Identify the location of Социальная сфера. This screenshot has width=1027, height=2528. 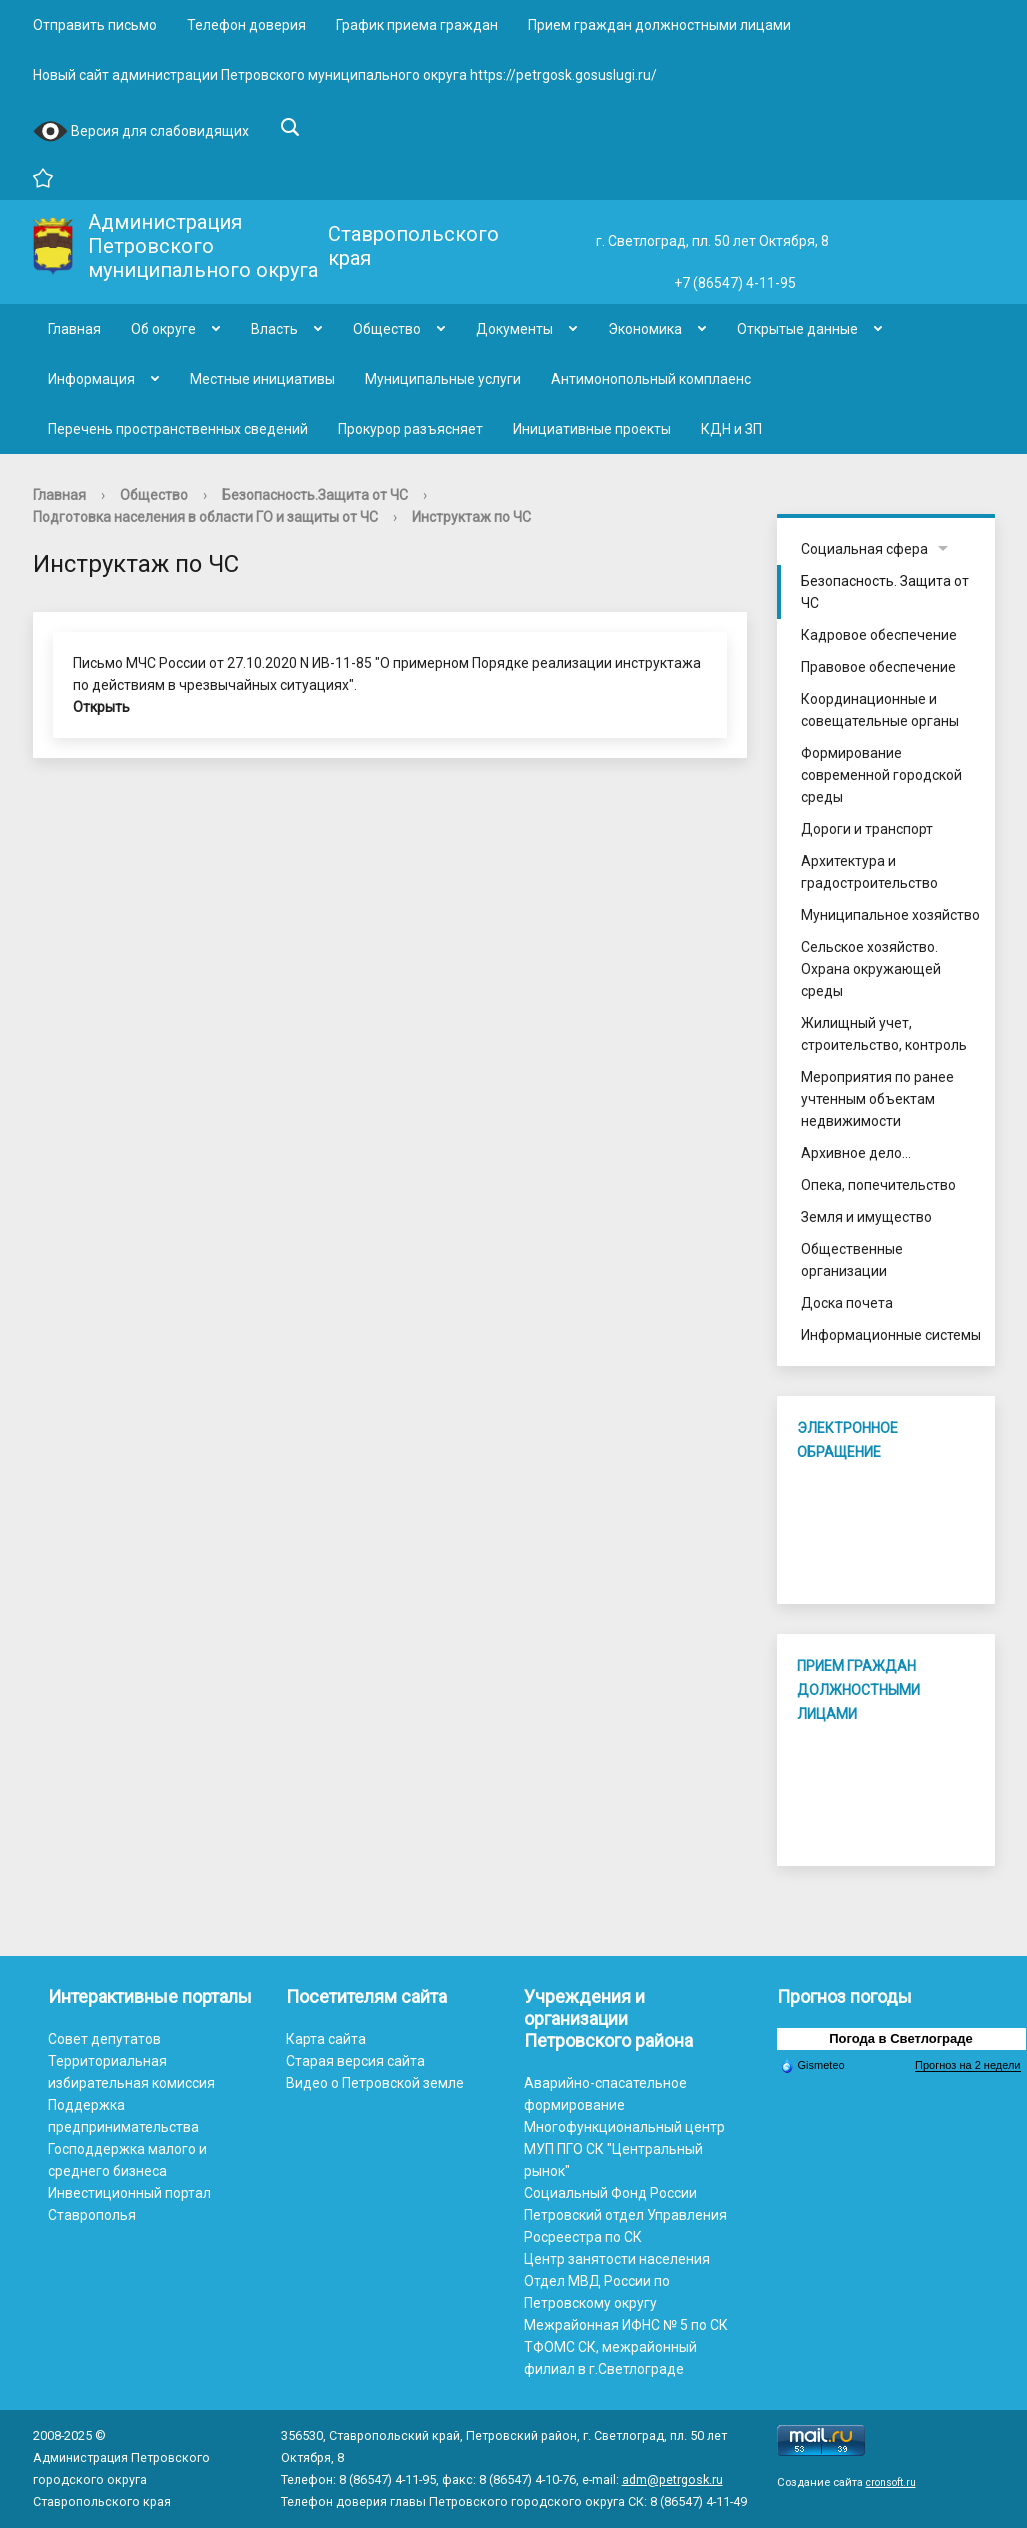
(864, 549).